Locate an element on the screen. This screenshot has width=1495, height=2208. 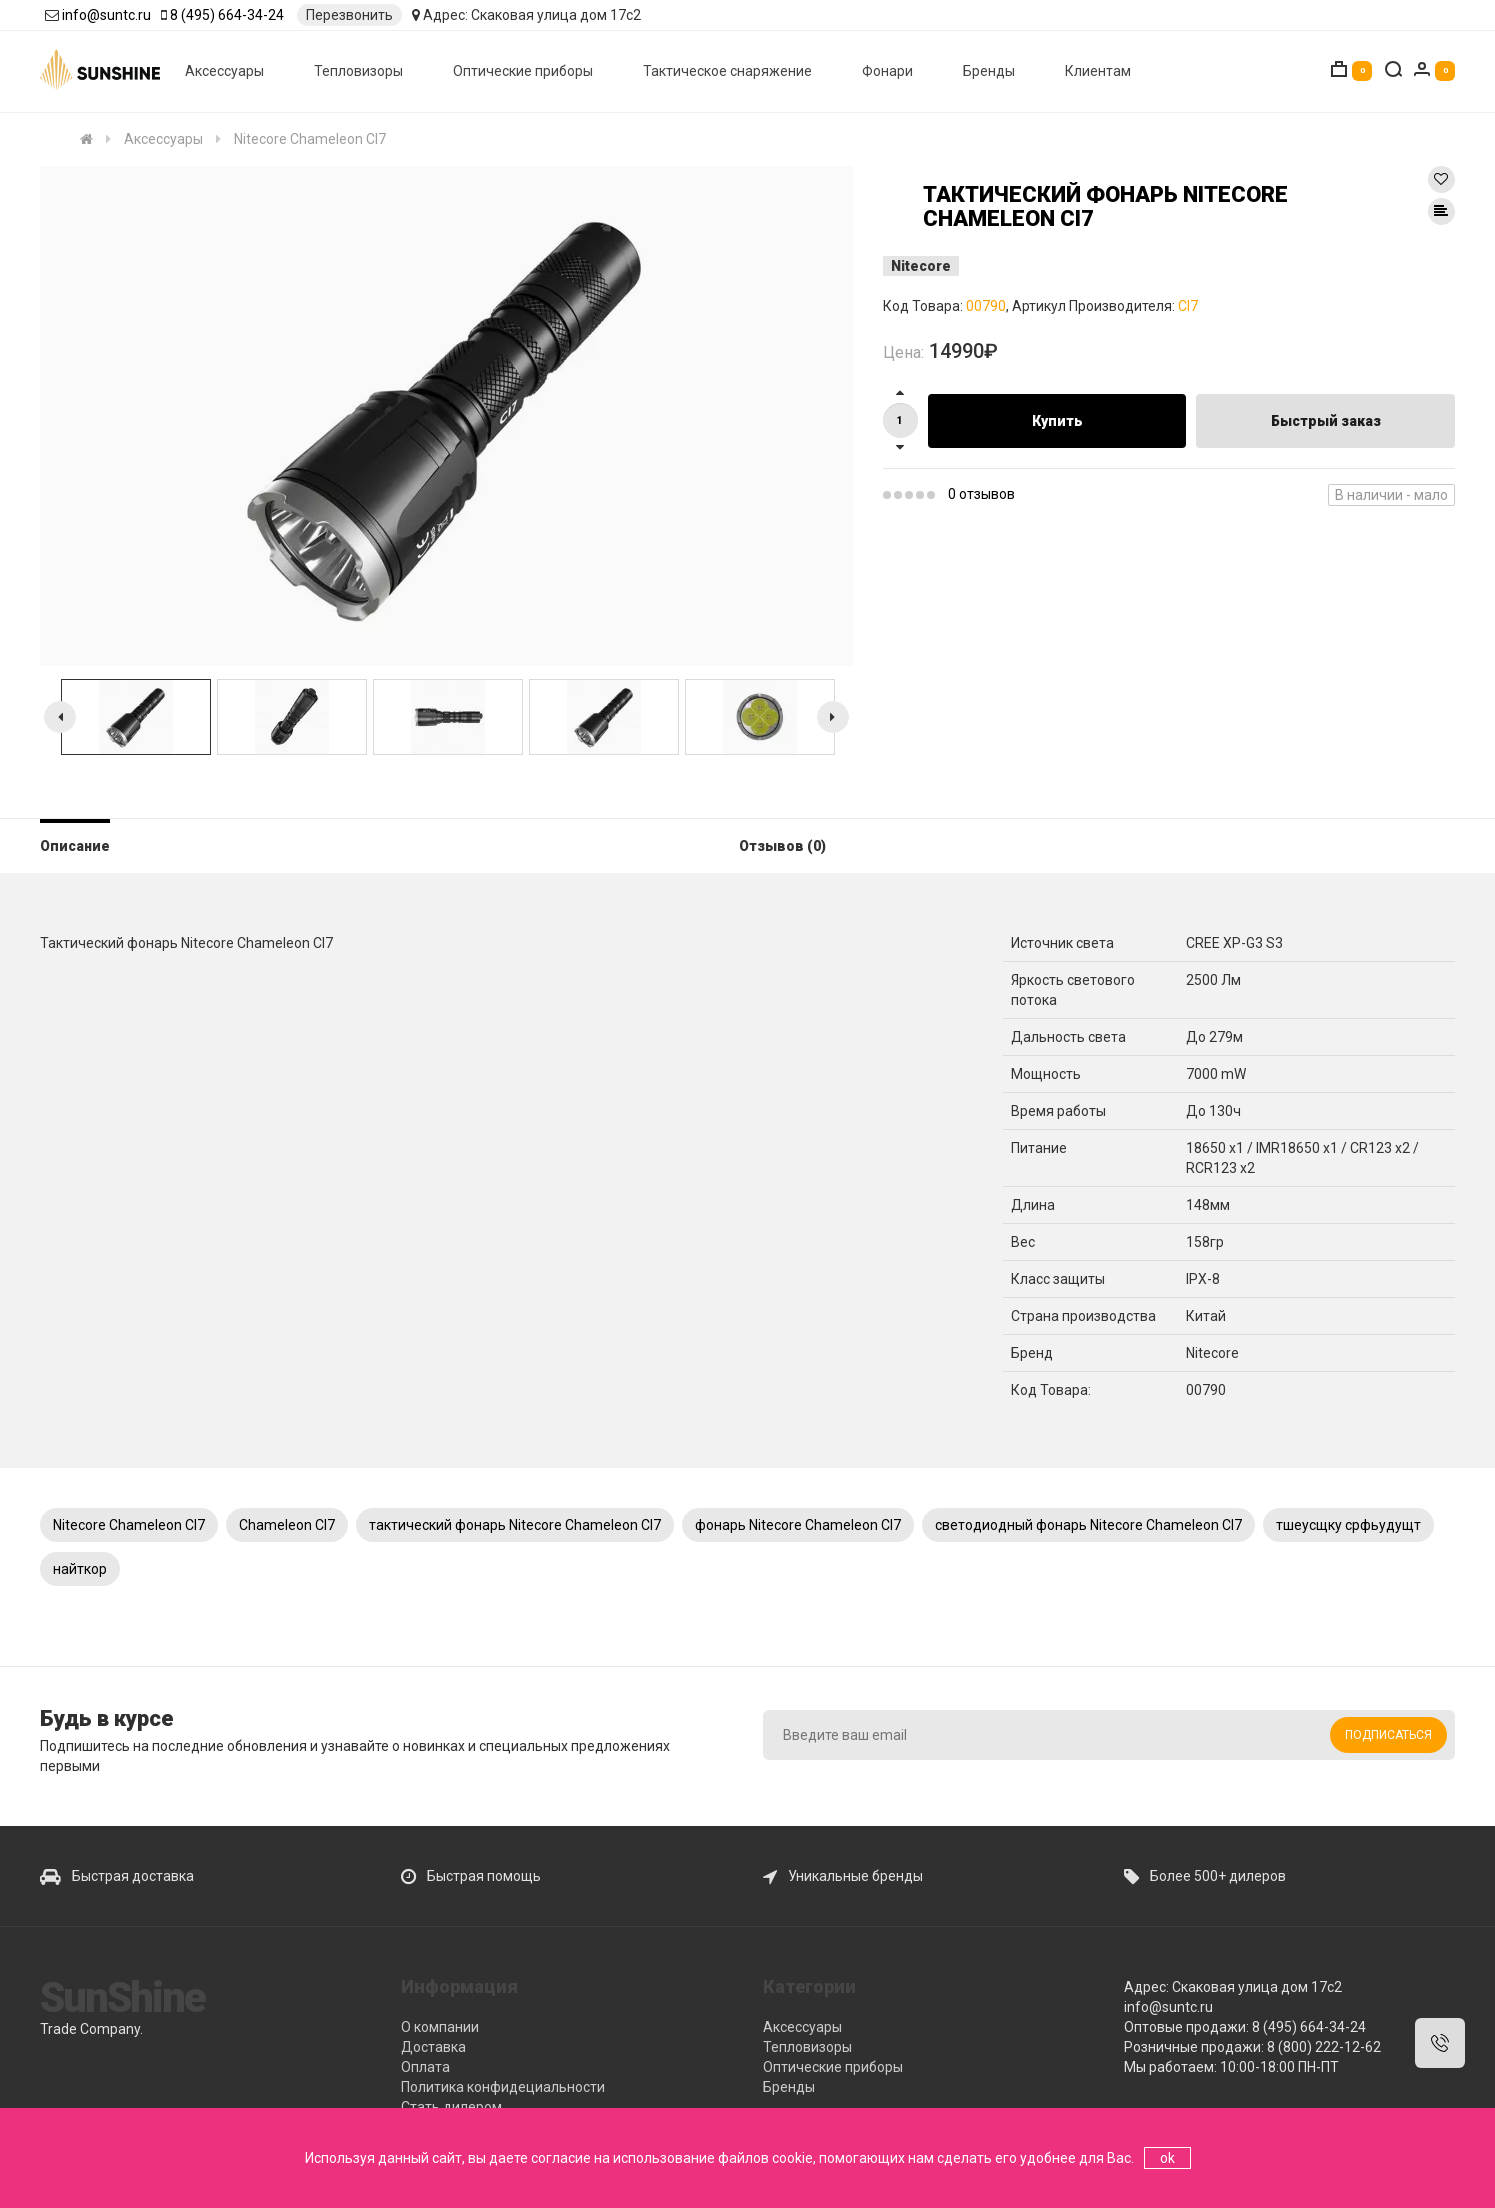
Быстрый заказ is located at coordinates (1326, 421).